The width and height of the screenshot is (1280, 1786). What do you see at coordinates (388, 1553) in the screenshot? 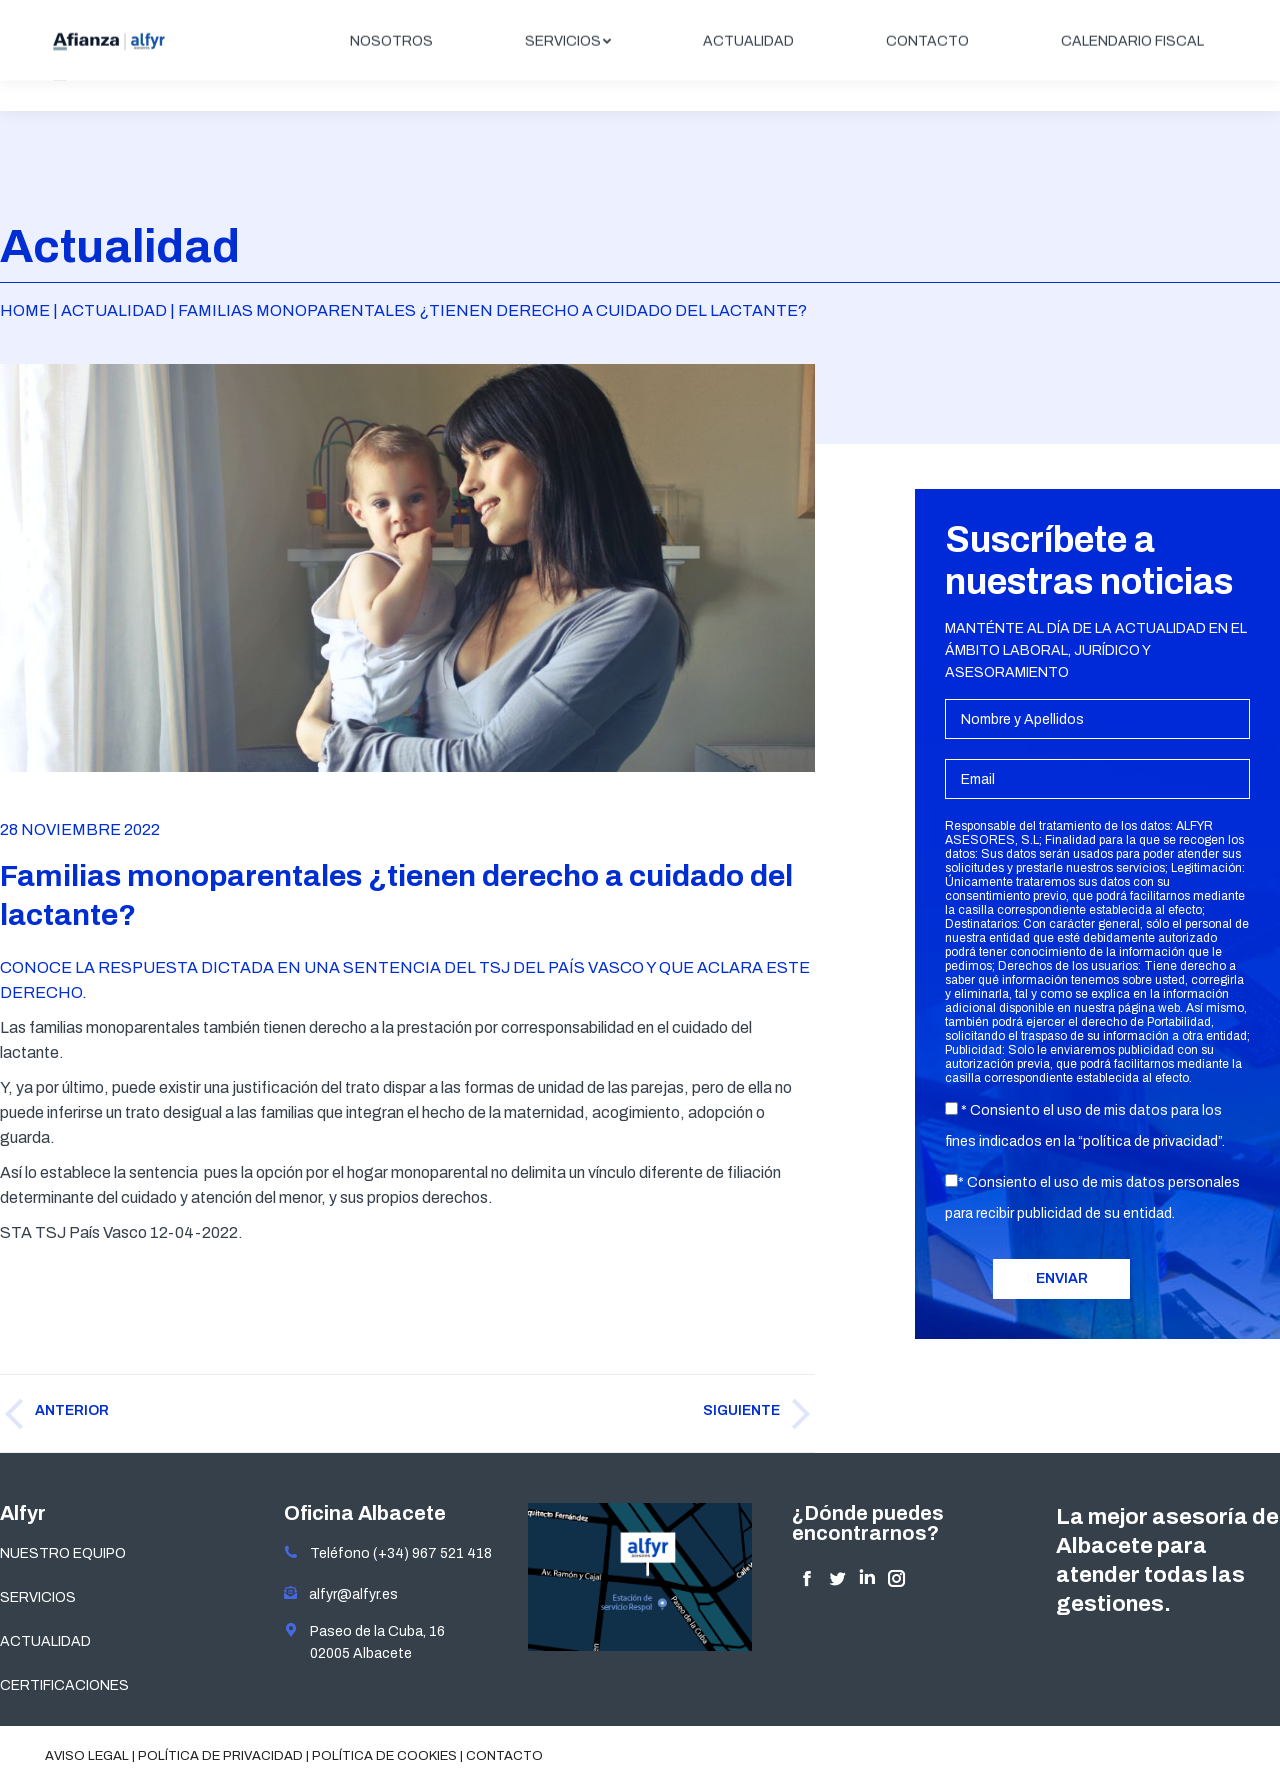
I see `Teléfono (+34) 967 521 418` at bounding box center [388, 1553].